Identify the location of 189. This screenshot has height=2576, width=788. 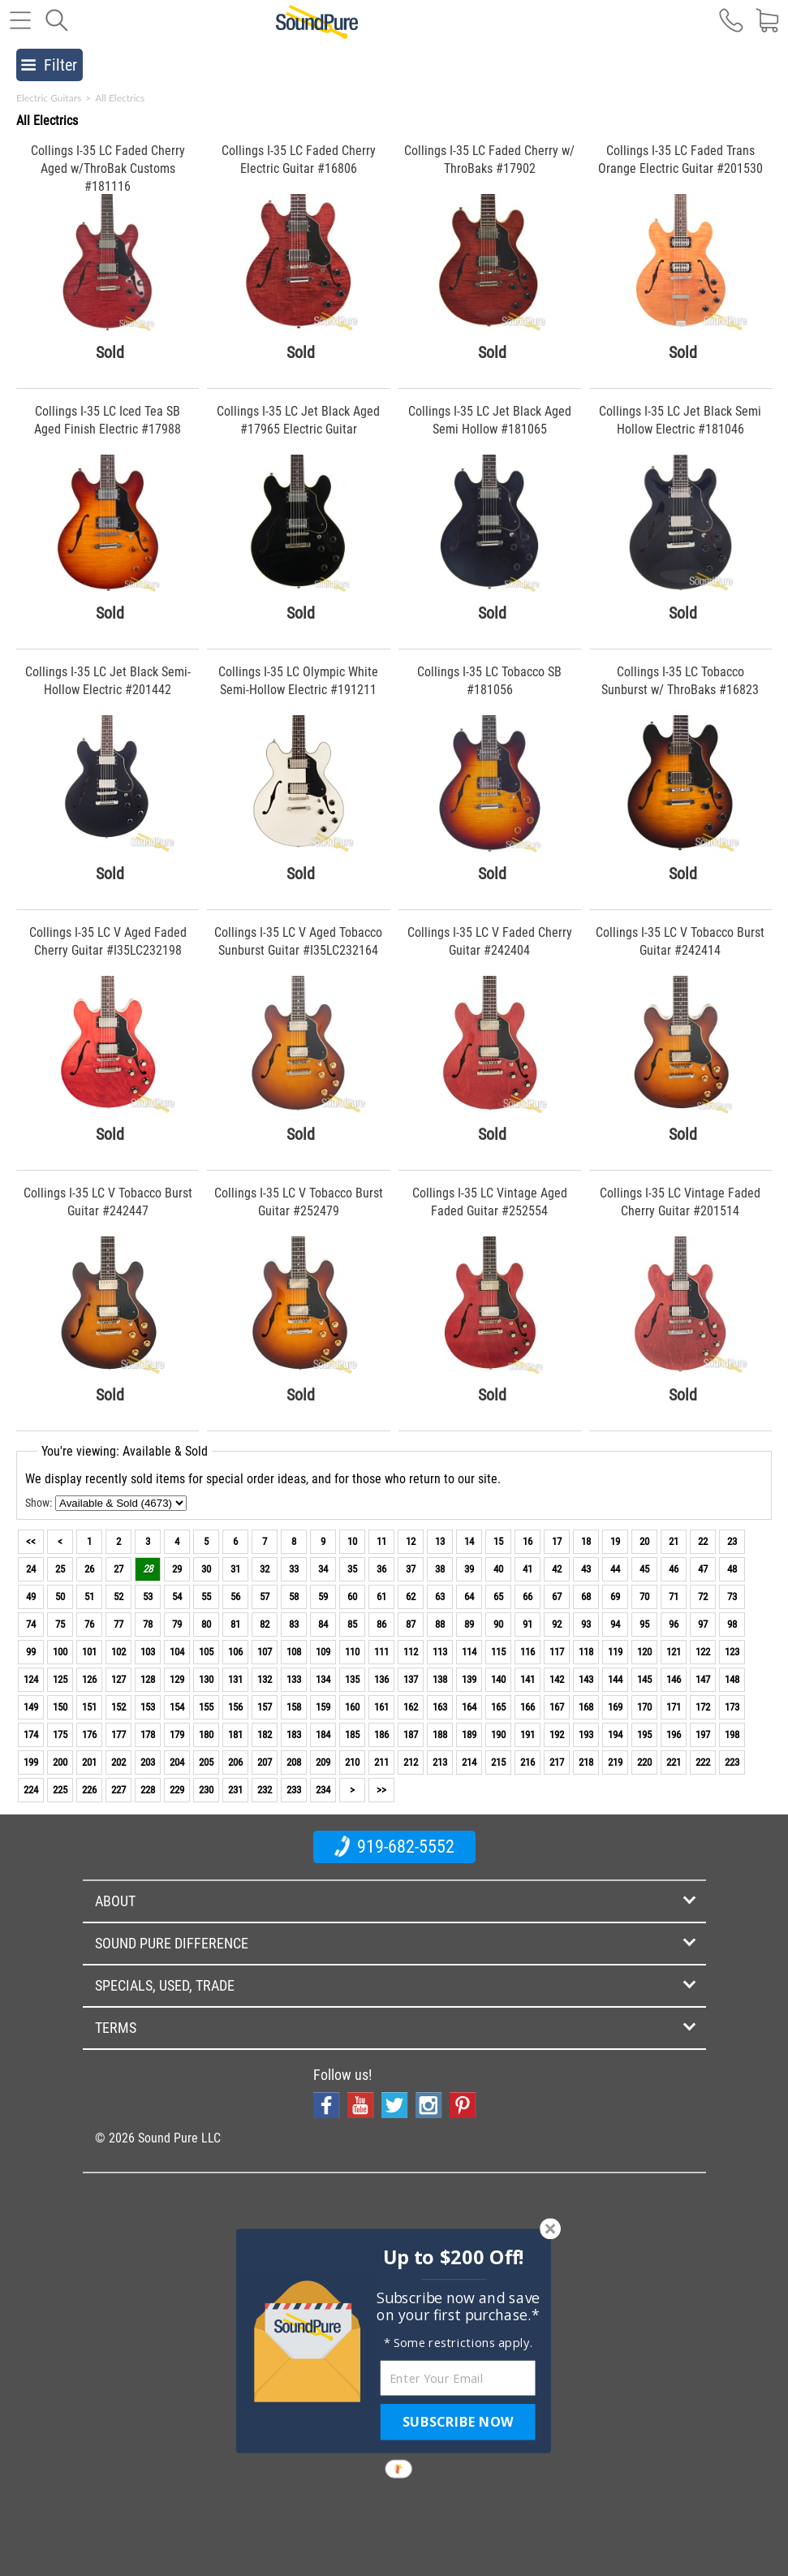
(469, 1734).